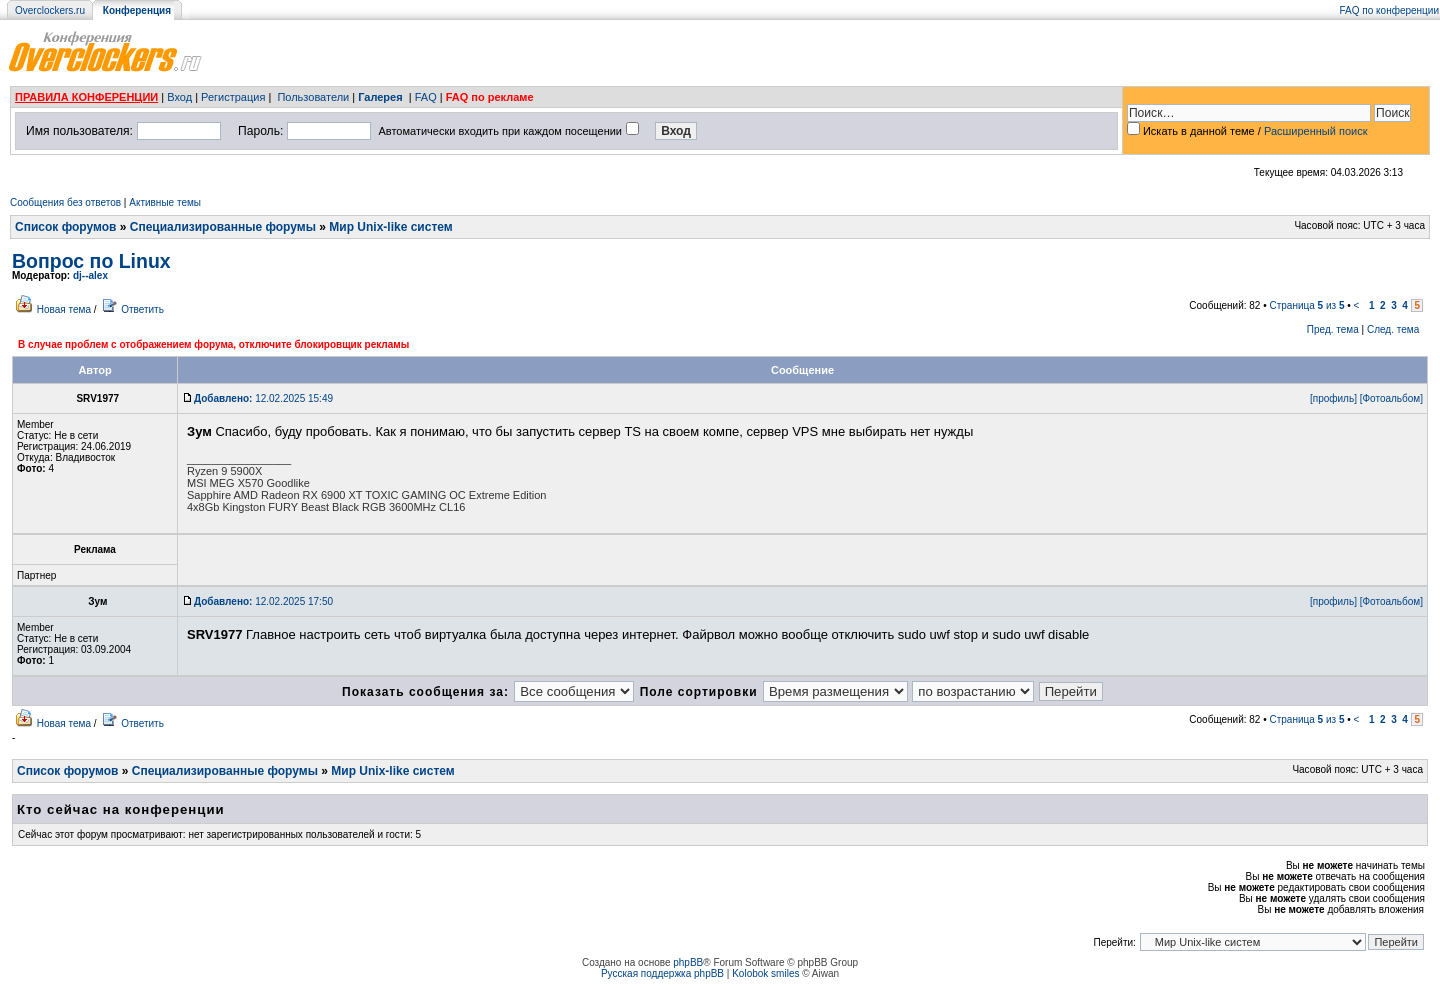  What do you see at coordinates (390, 227) in the screenshot?
I see `Мир Unix-like систем` at bounding box center [390, 227].